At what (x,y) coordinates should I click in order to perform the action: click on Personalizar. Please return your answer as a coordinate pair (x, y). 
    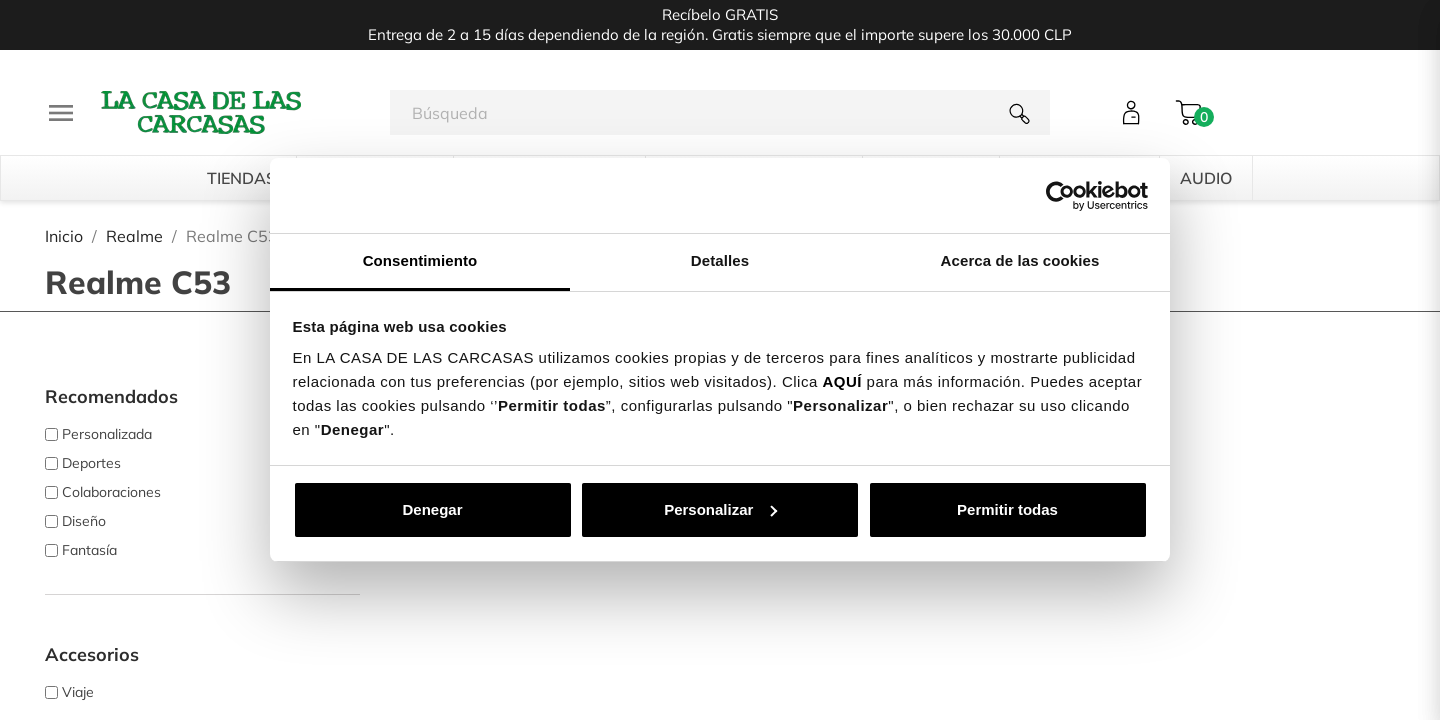
    Looking at the image, I should click on (720, 509).